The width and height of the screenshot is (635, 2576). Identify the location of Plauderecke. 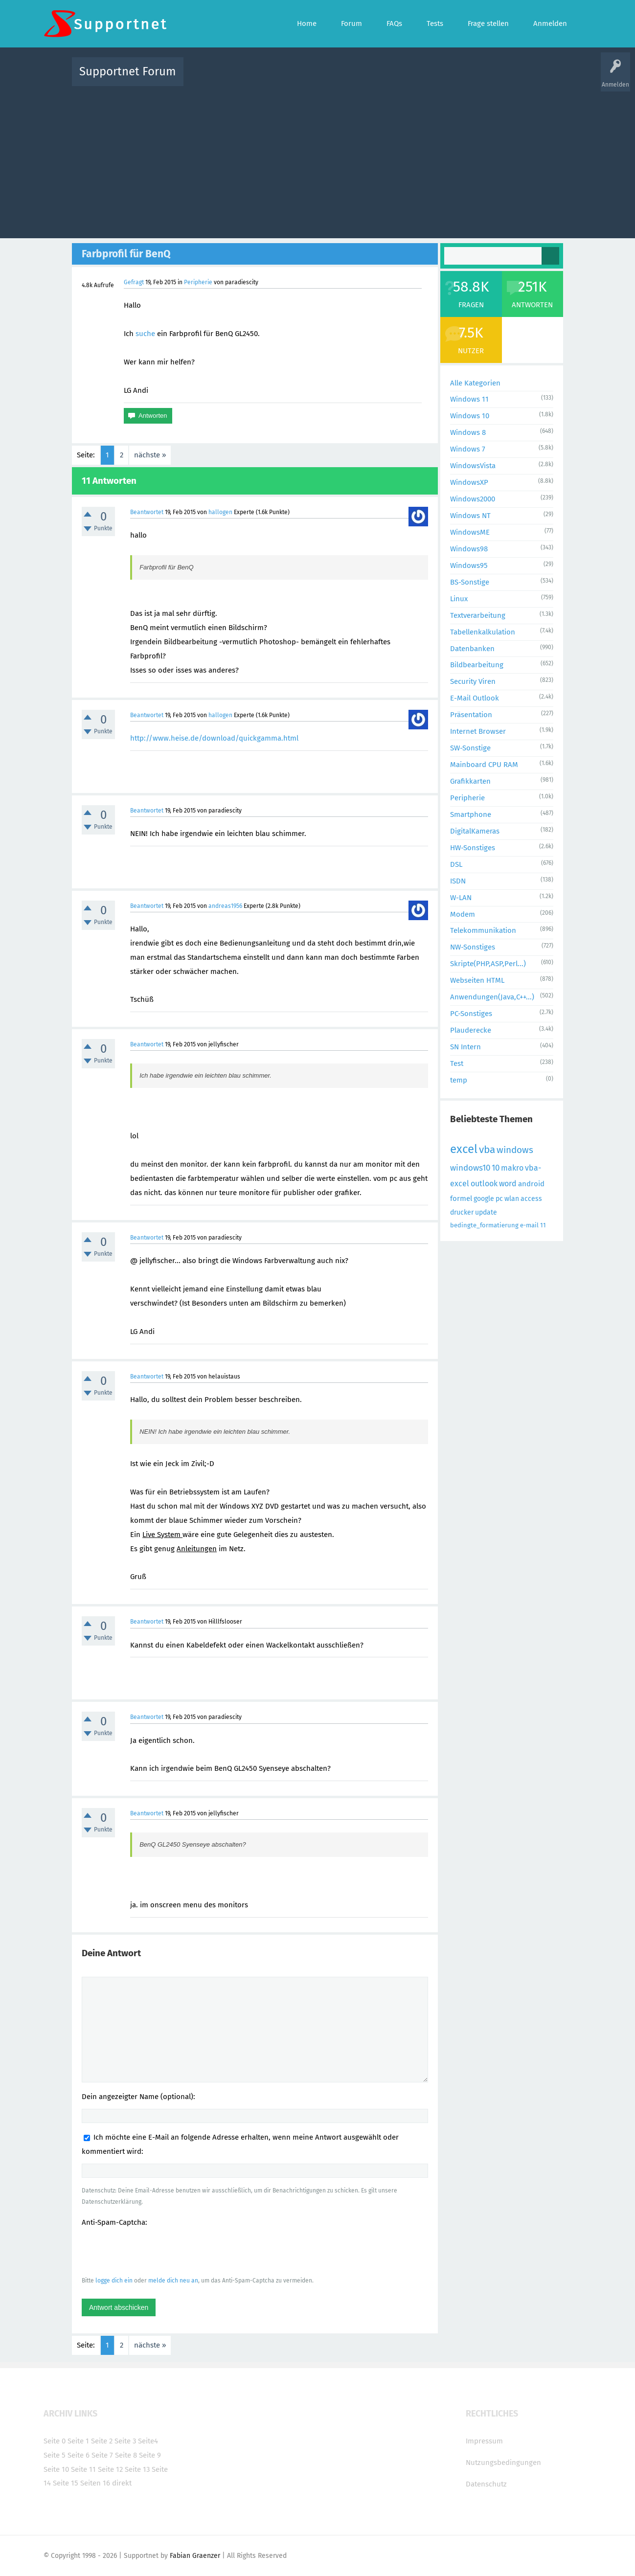
(470, 1030).